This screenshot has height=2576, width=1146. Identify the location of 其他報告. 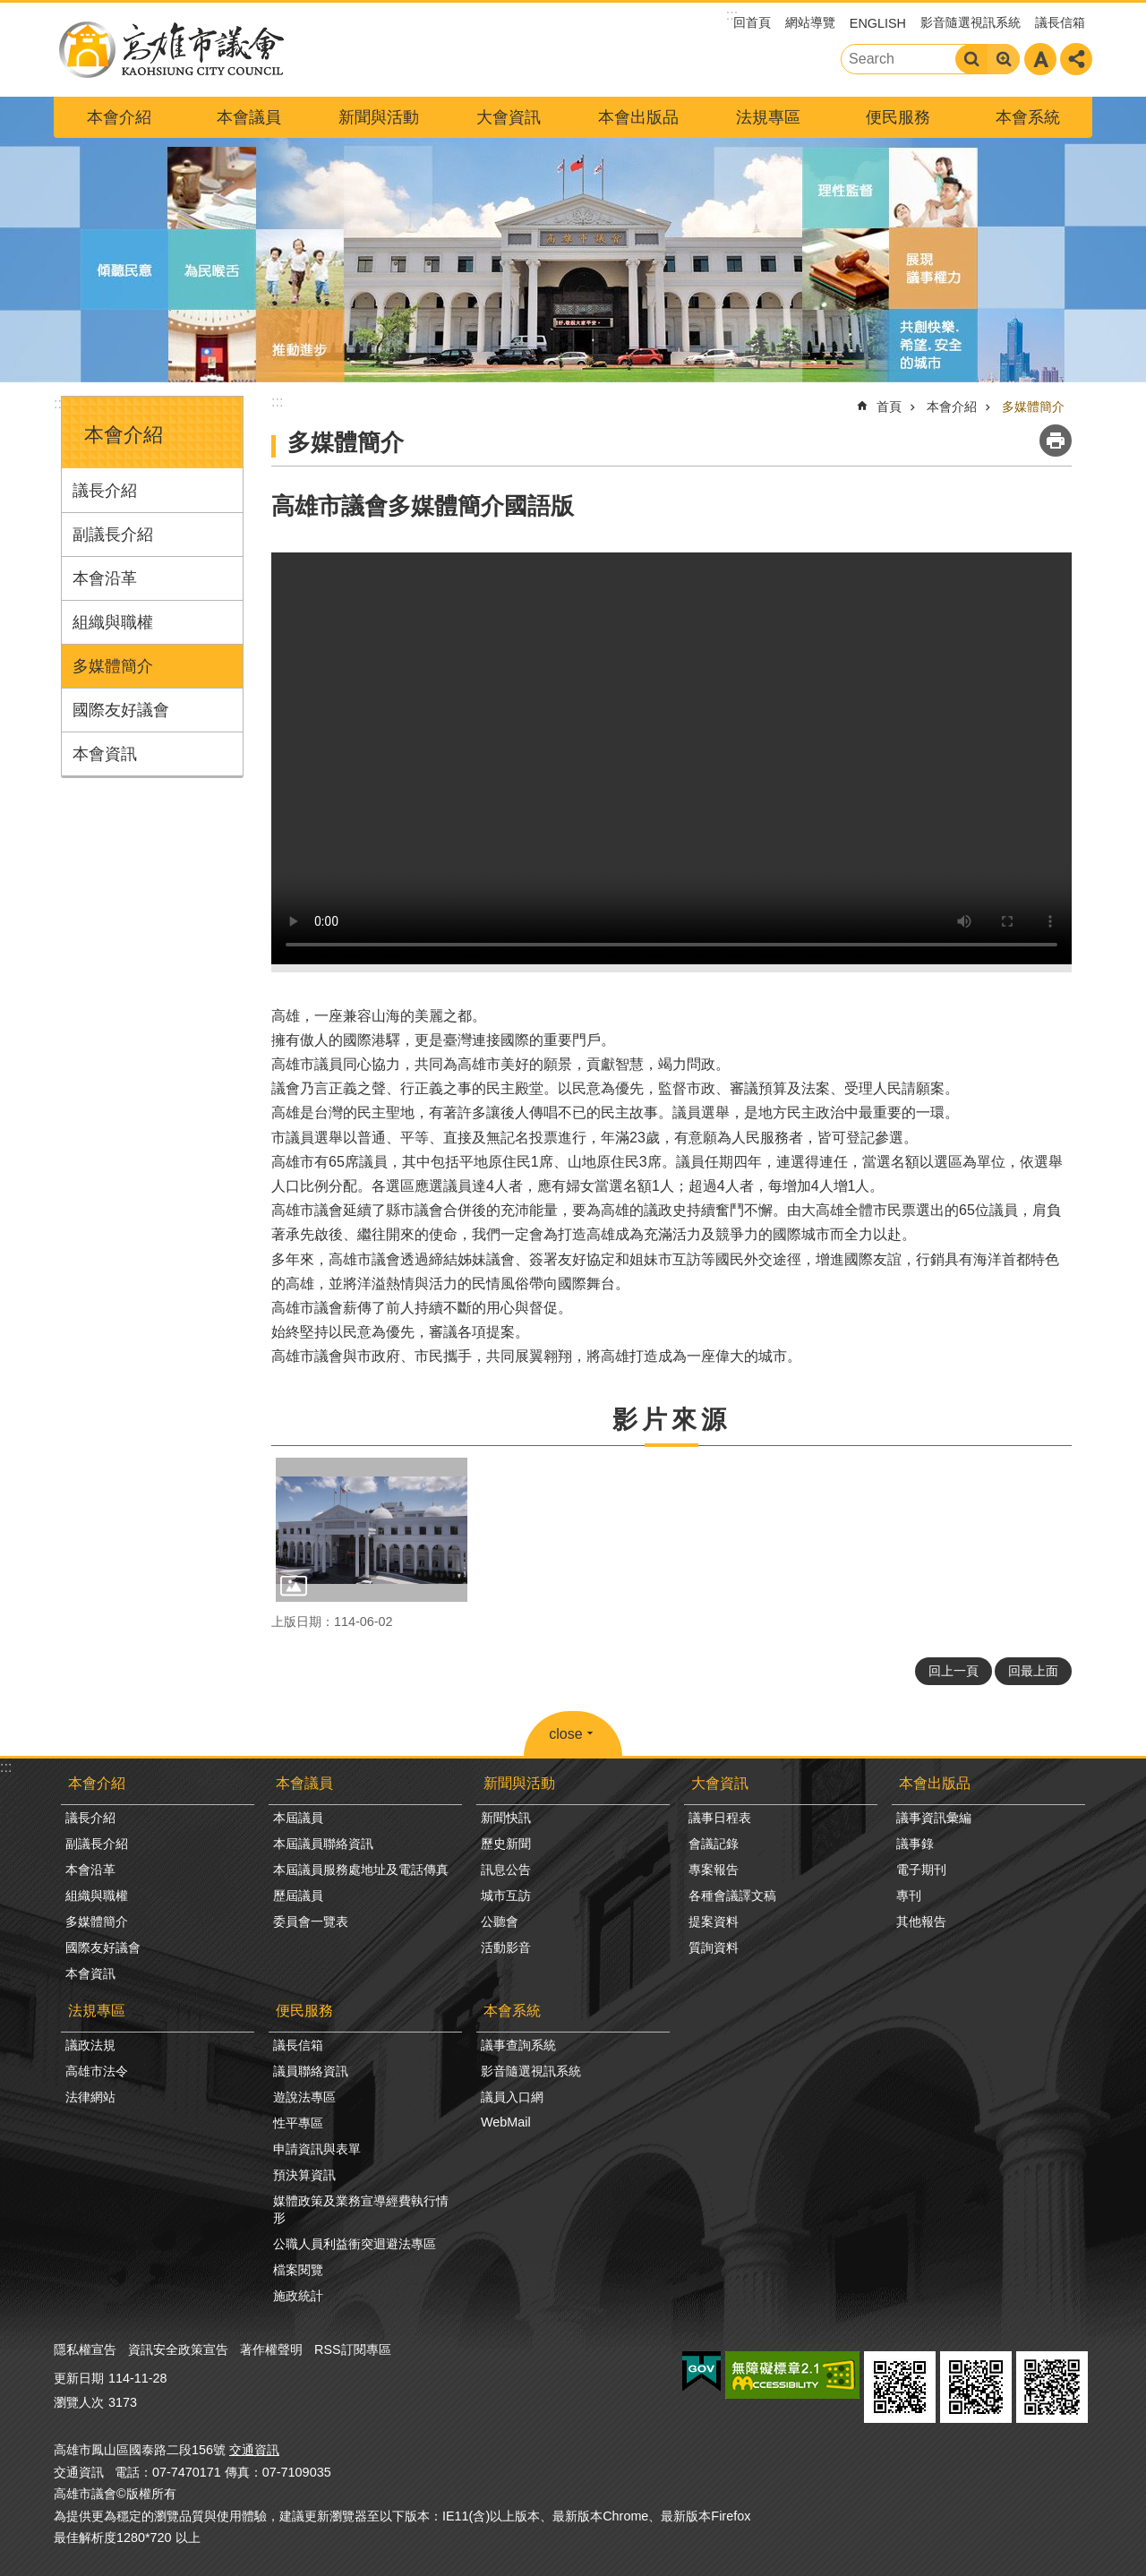
(921, 1921).